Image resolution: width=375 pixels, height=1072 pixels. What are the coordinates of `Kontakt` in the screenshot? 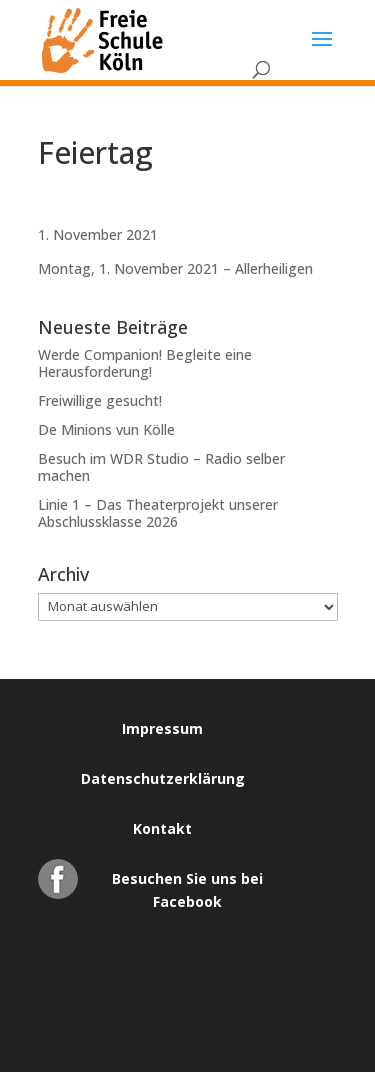 It's located at (162, 828).